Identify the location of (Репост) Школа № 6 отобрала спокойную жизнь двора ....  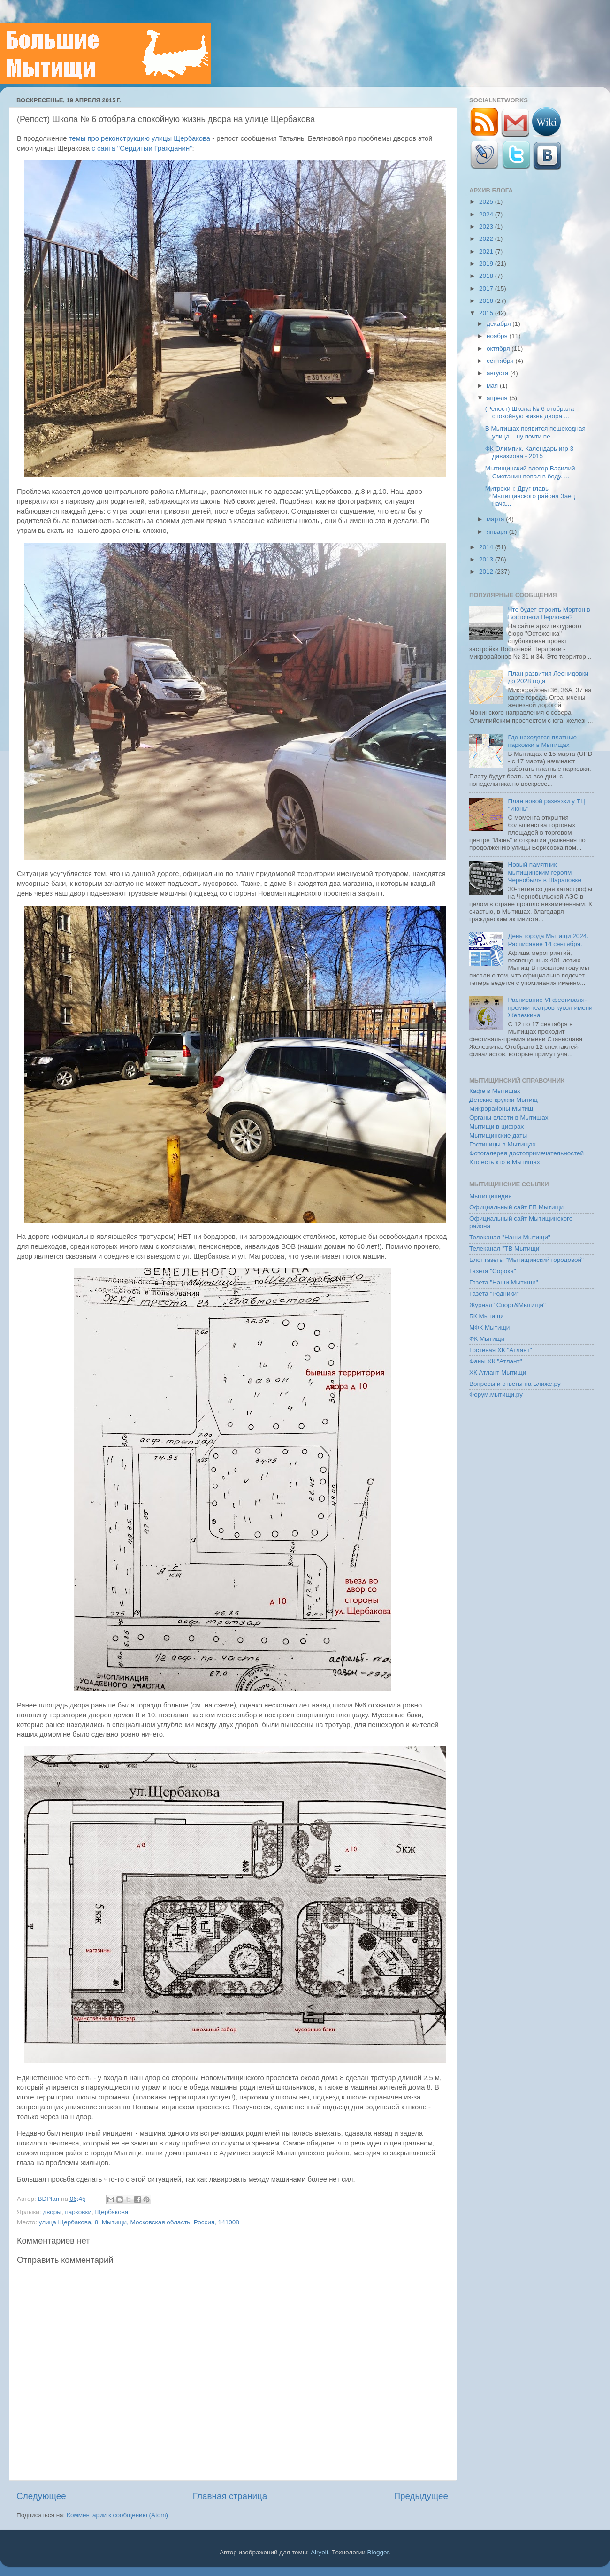
(529, 412).